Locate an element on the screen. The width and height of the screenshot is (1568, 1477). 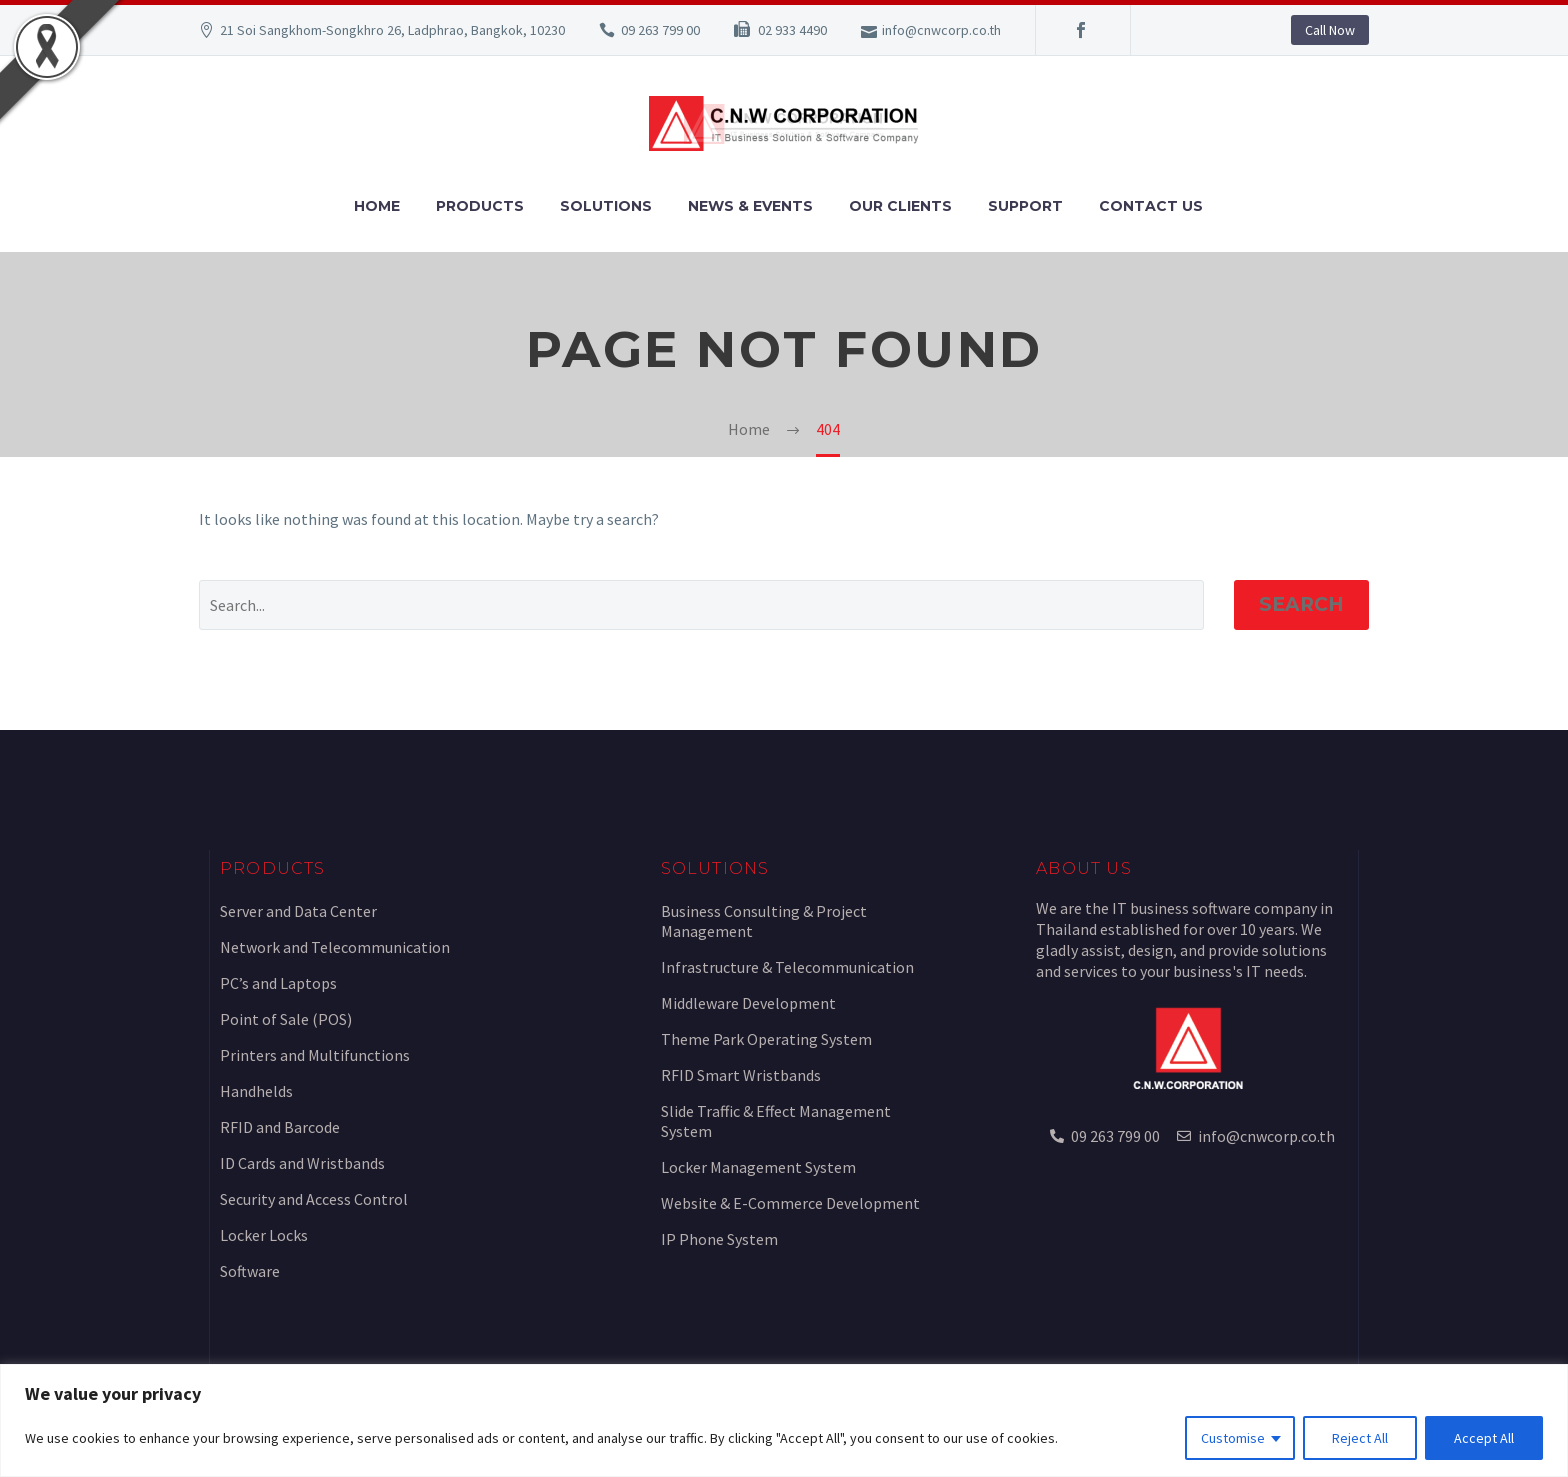
Locker Management System is located at coordinates (758, 1167).